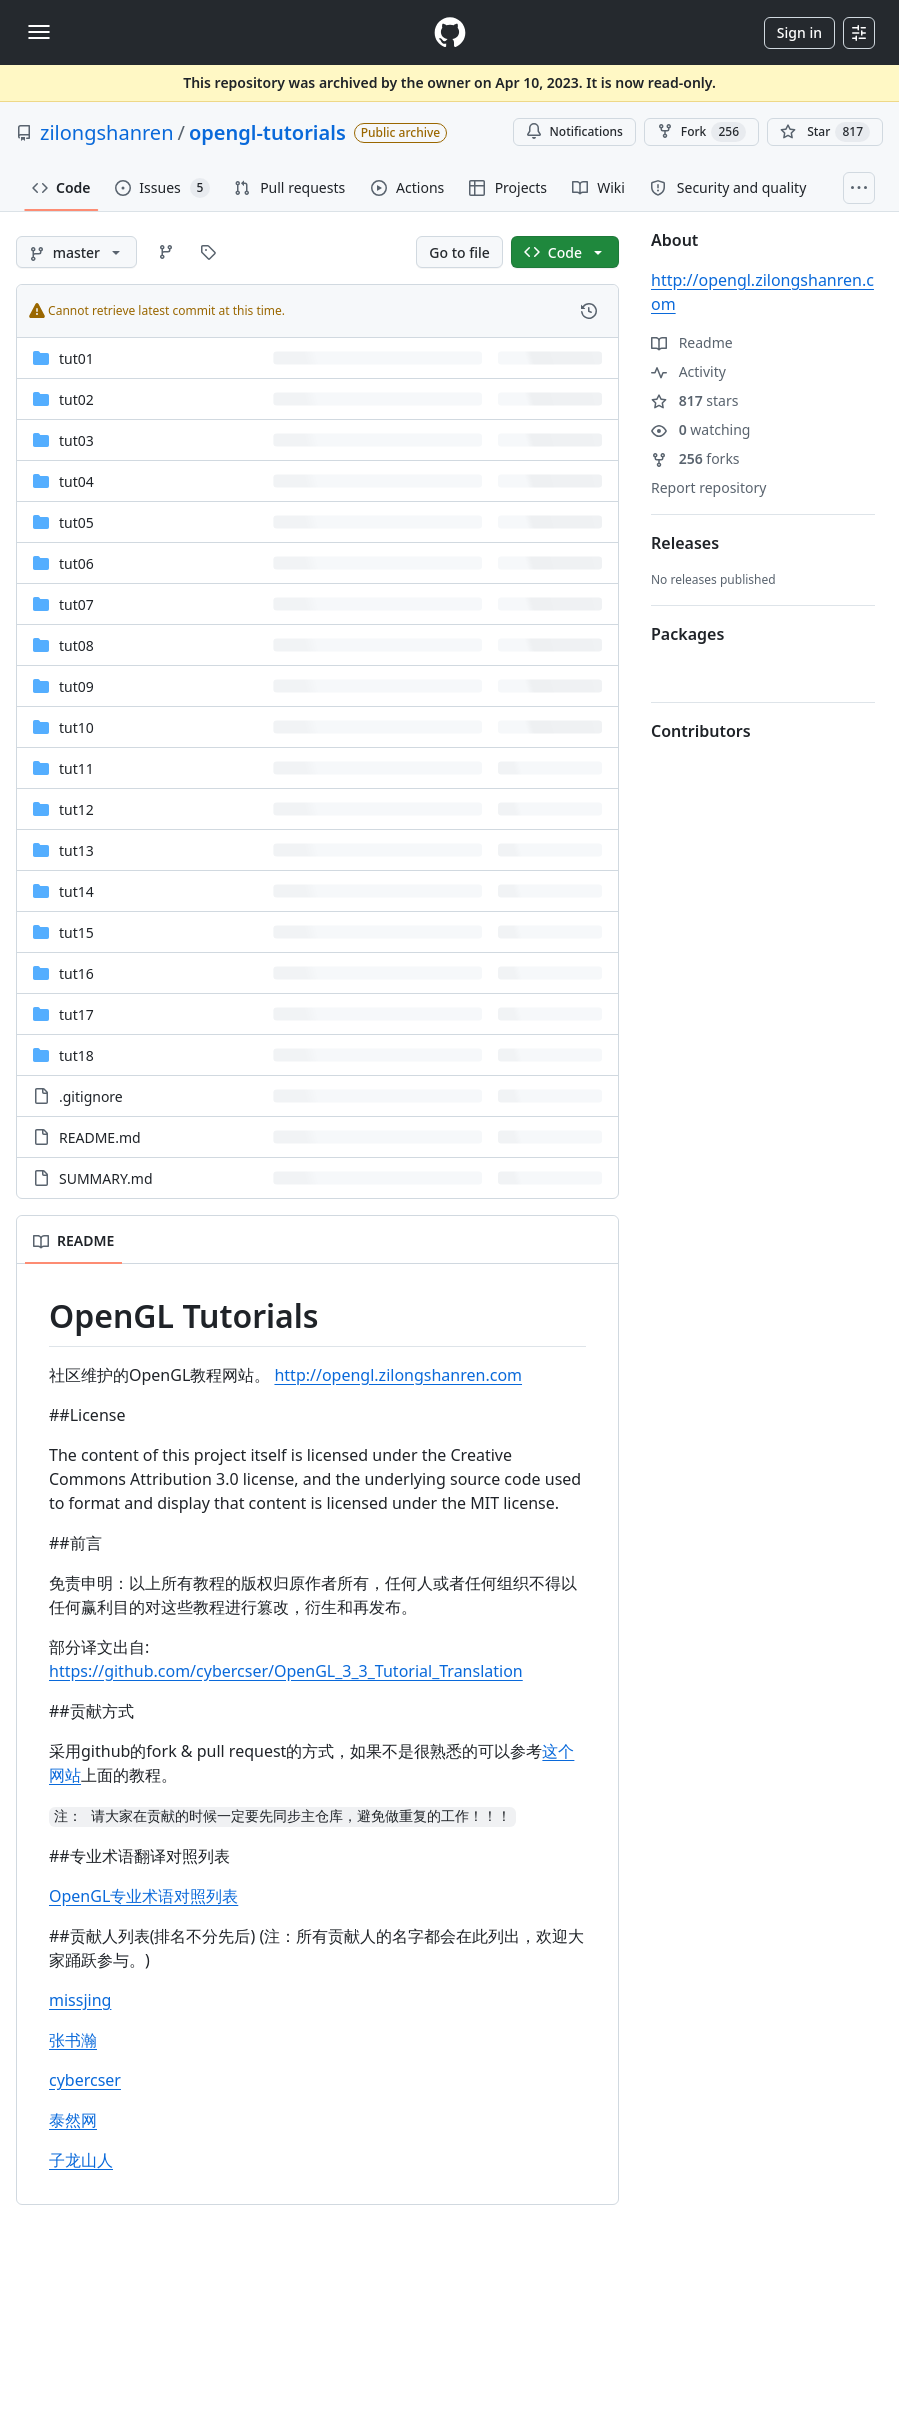 Image resolution: width=899 pixels, height=2424 pixels. What do you see at coordinates (208, 252) in the screenshot?
I see `[Go to Tags page]` at bounding box center [208, 252].